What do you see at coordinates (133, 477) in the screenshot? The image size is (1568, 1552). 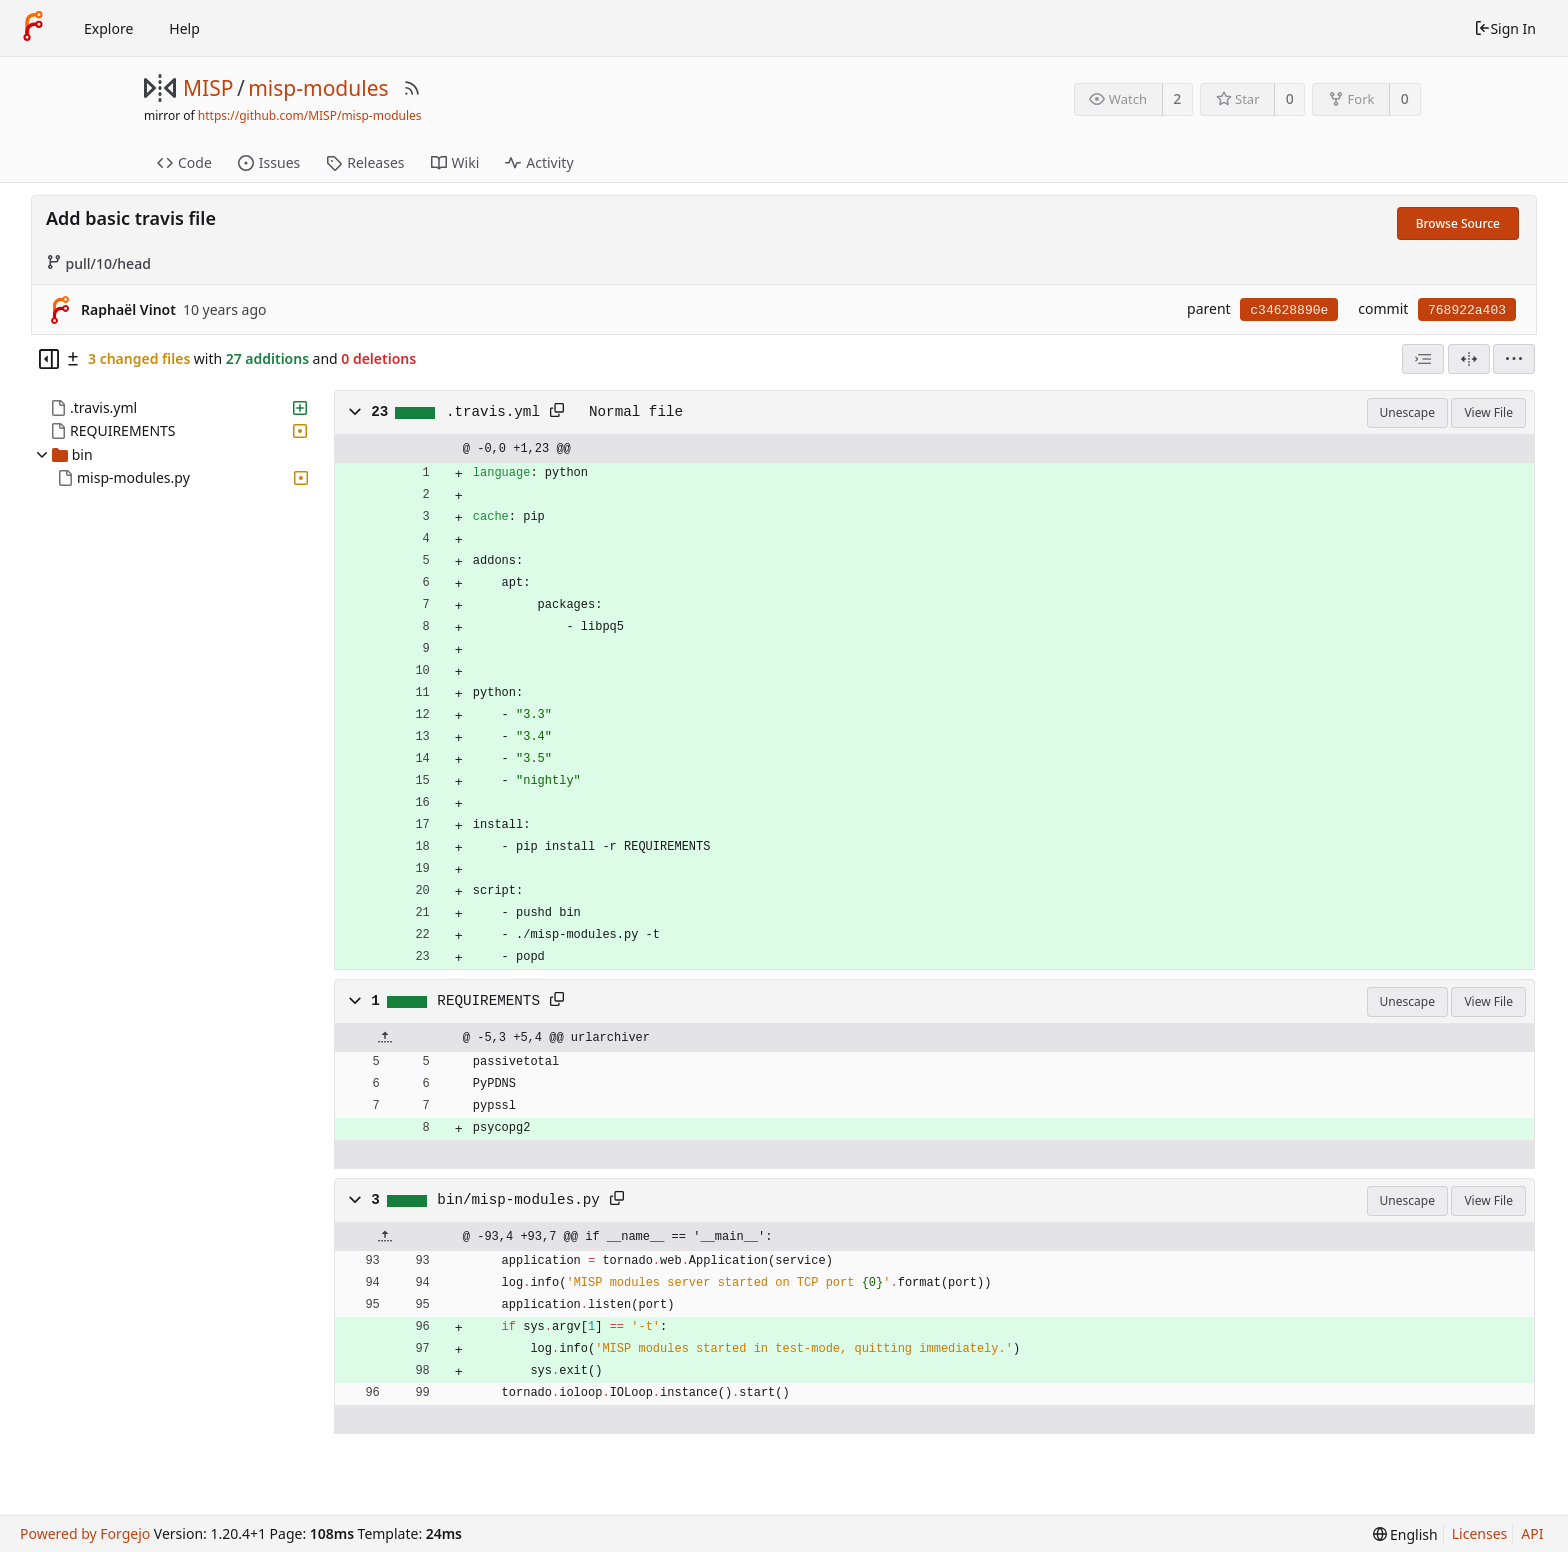 I see `misp-modules.py` at bounding box center [133, 477].